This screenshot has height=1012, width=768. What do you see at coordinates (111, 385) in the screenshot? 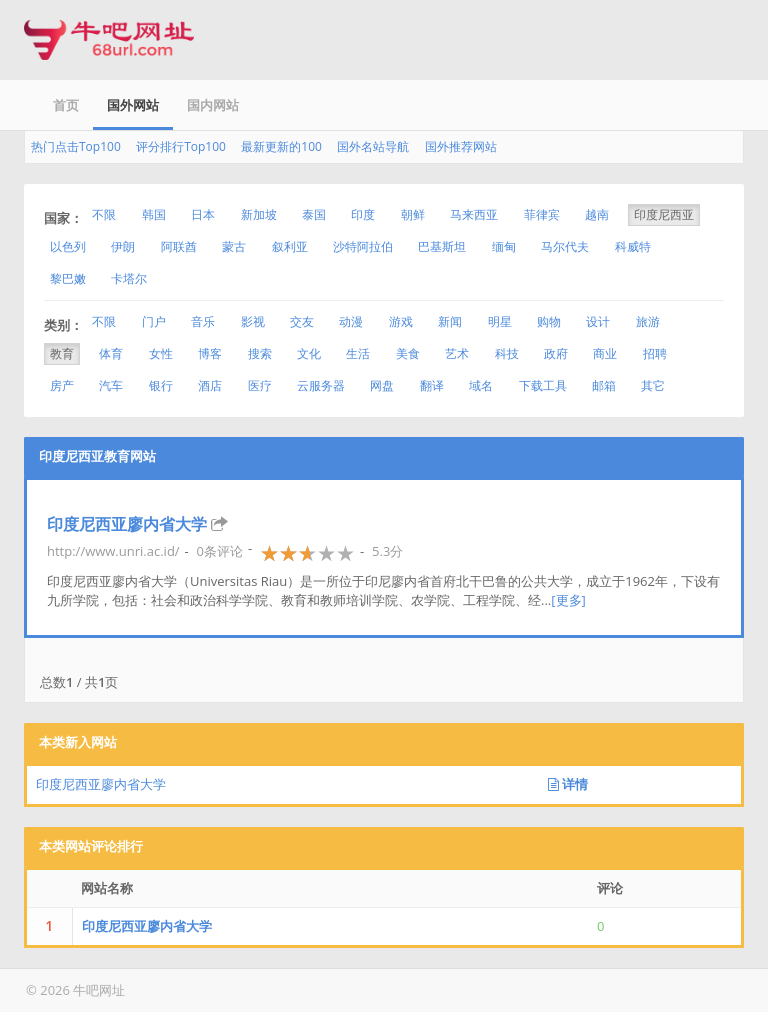
I see `汽车` at bounding box center [111, 385].